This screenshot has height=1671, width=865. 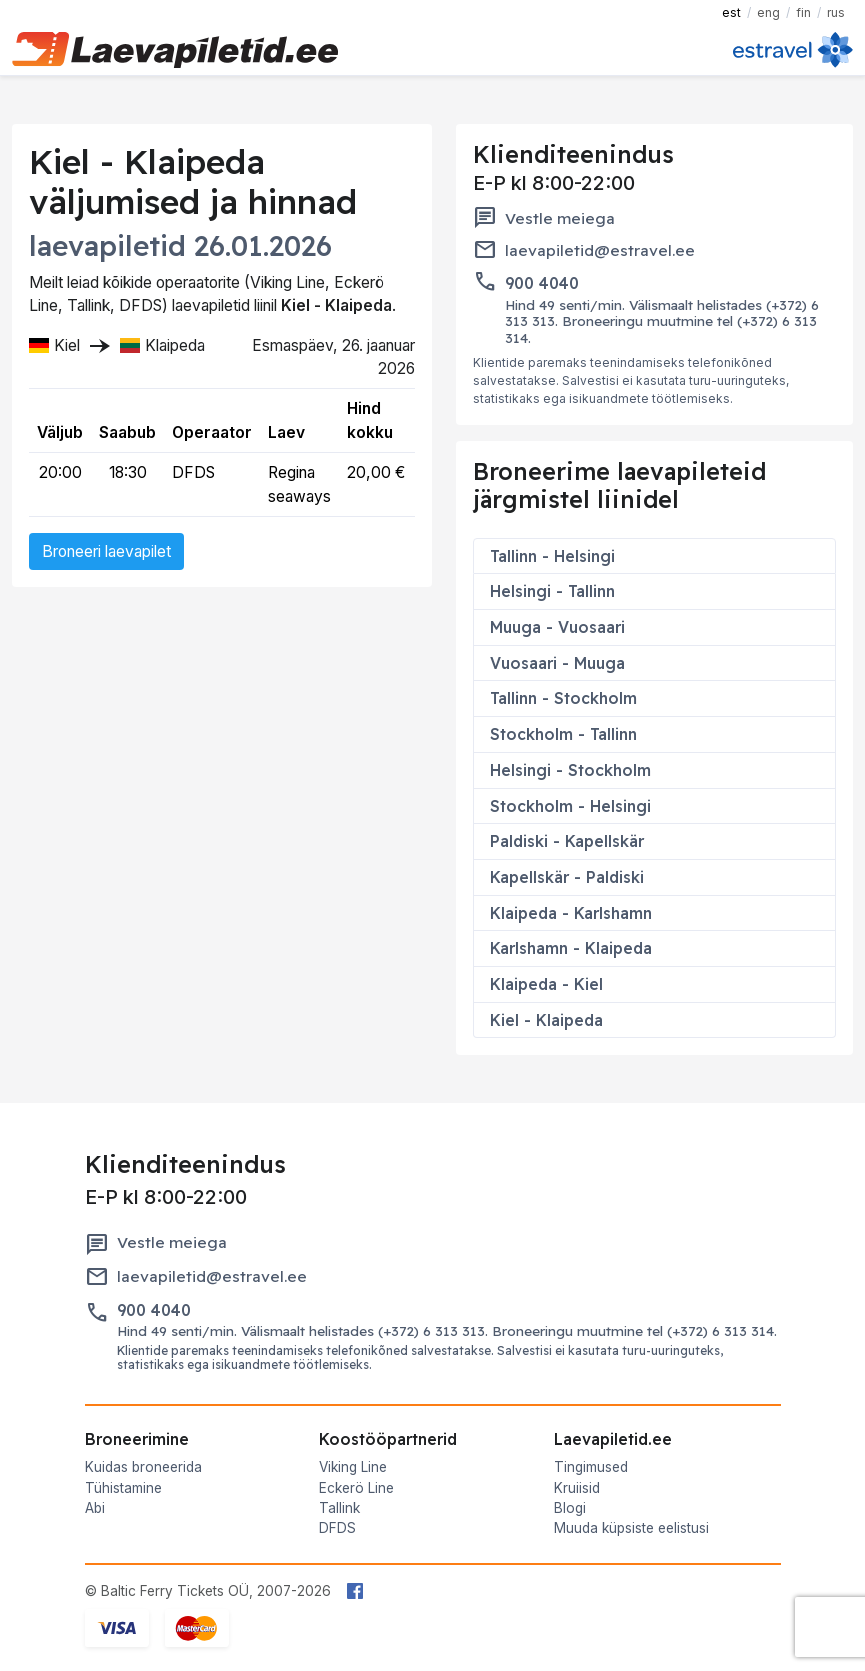 I want to click on Vuosaari - Muuga, so click(x=557, y=663).